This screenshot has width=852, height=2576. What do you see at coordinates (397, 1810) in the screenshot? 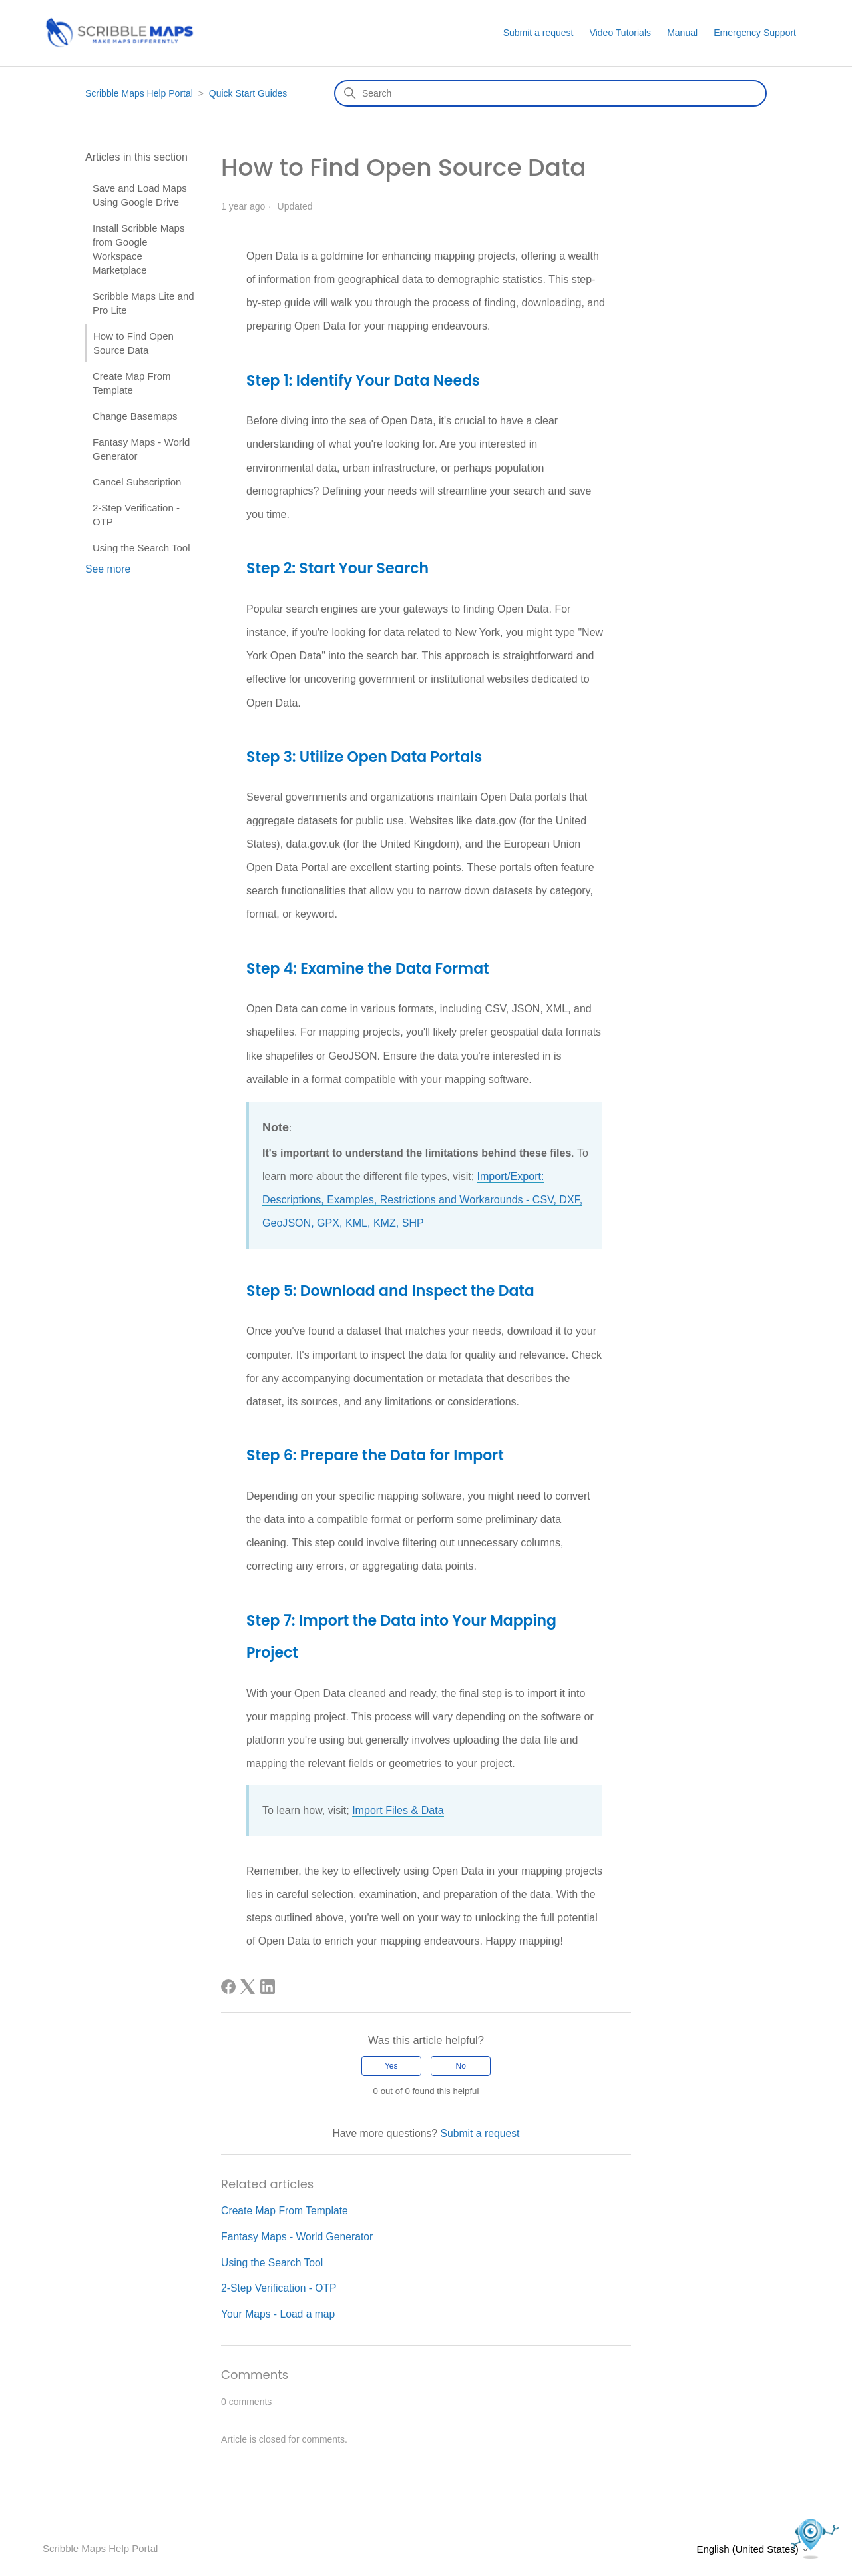
I see `Import Files & Data` at bounding box center [397, 1810].